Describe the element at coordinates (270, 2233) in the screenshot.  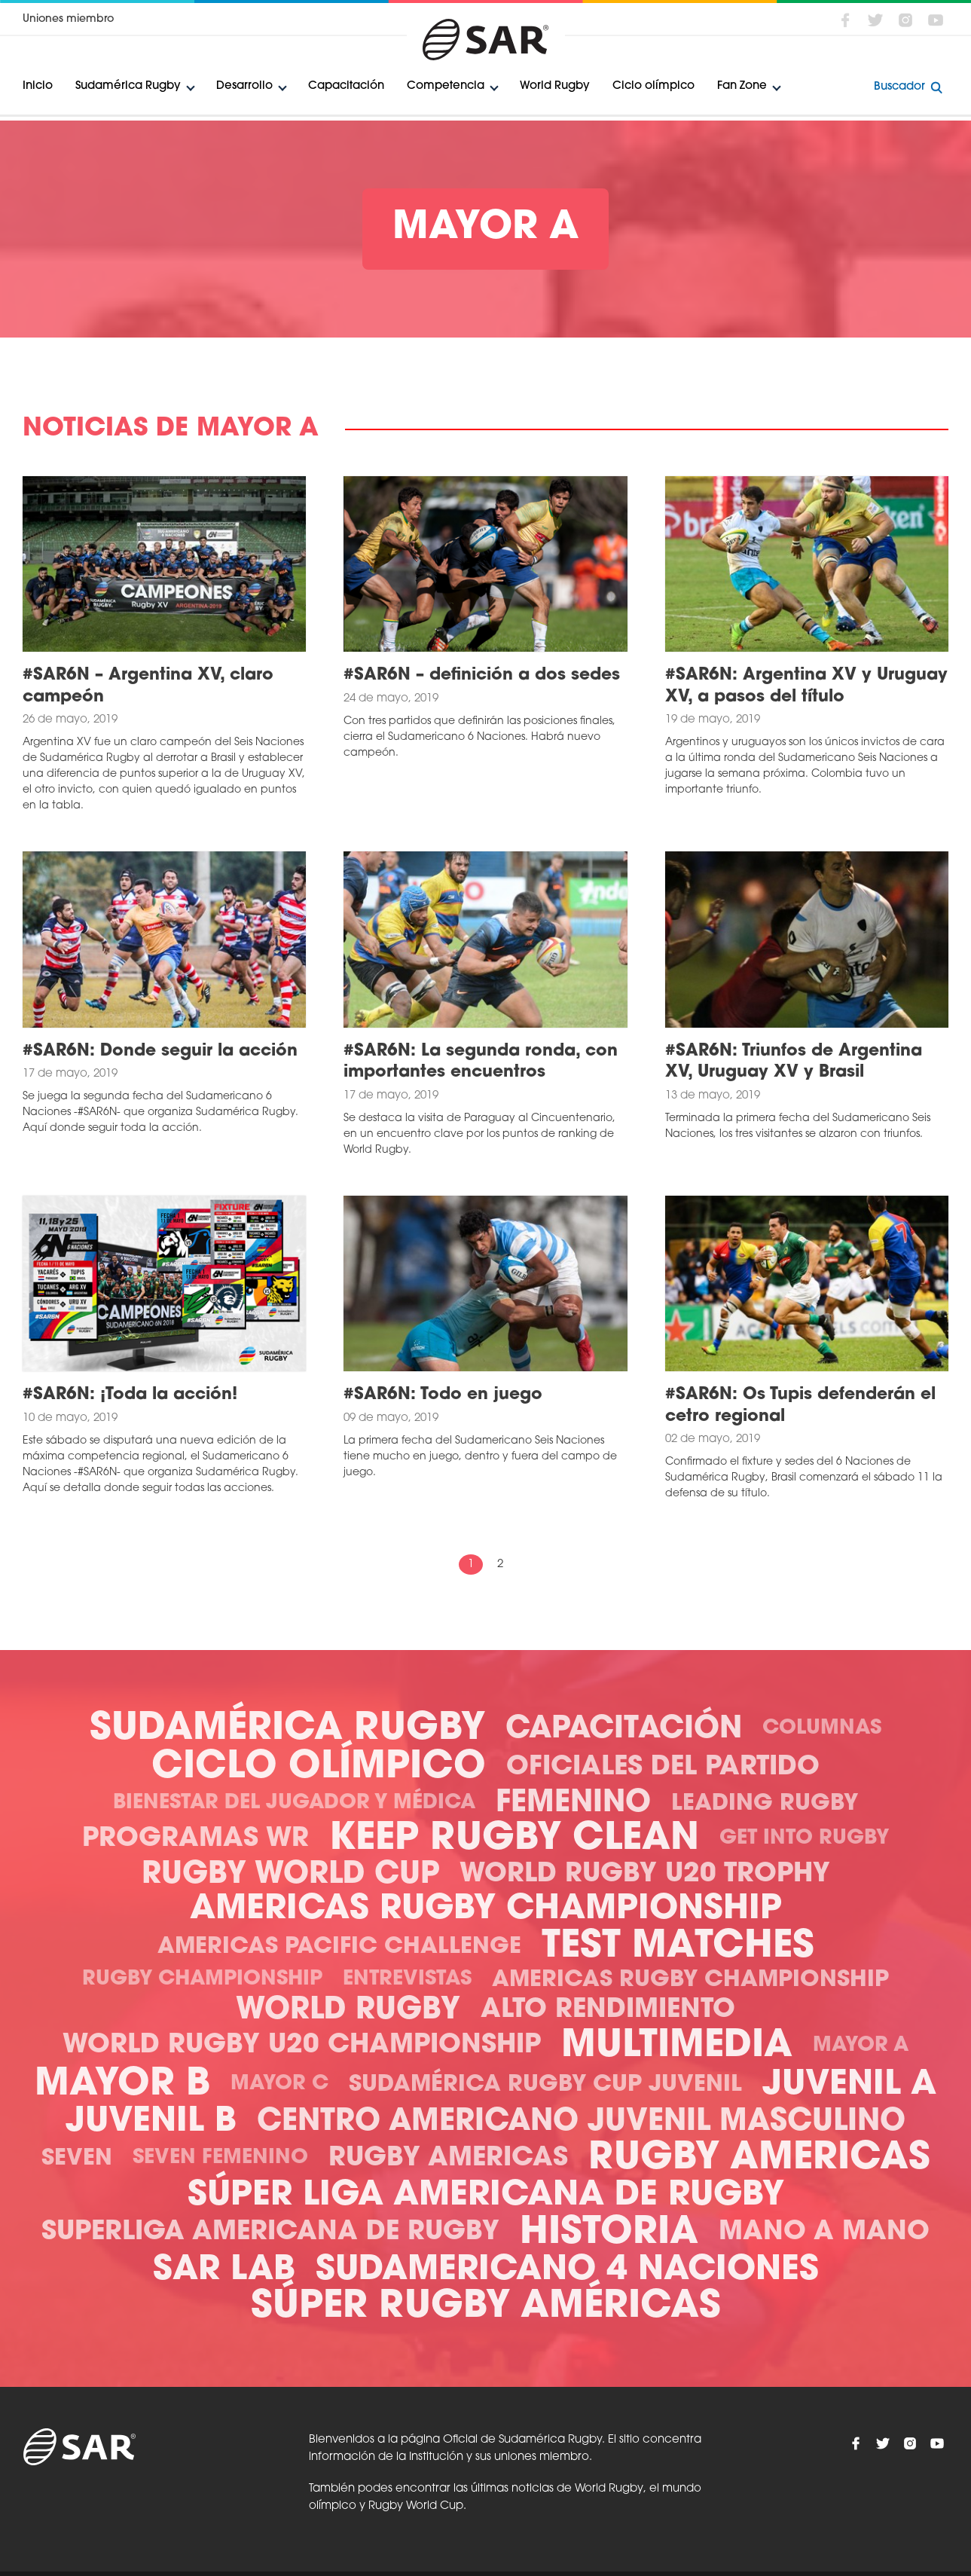
I see `Superliga Americana de Rugby` at that location.